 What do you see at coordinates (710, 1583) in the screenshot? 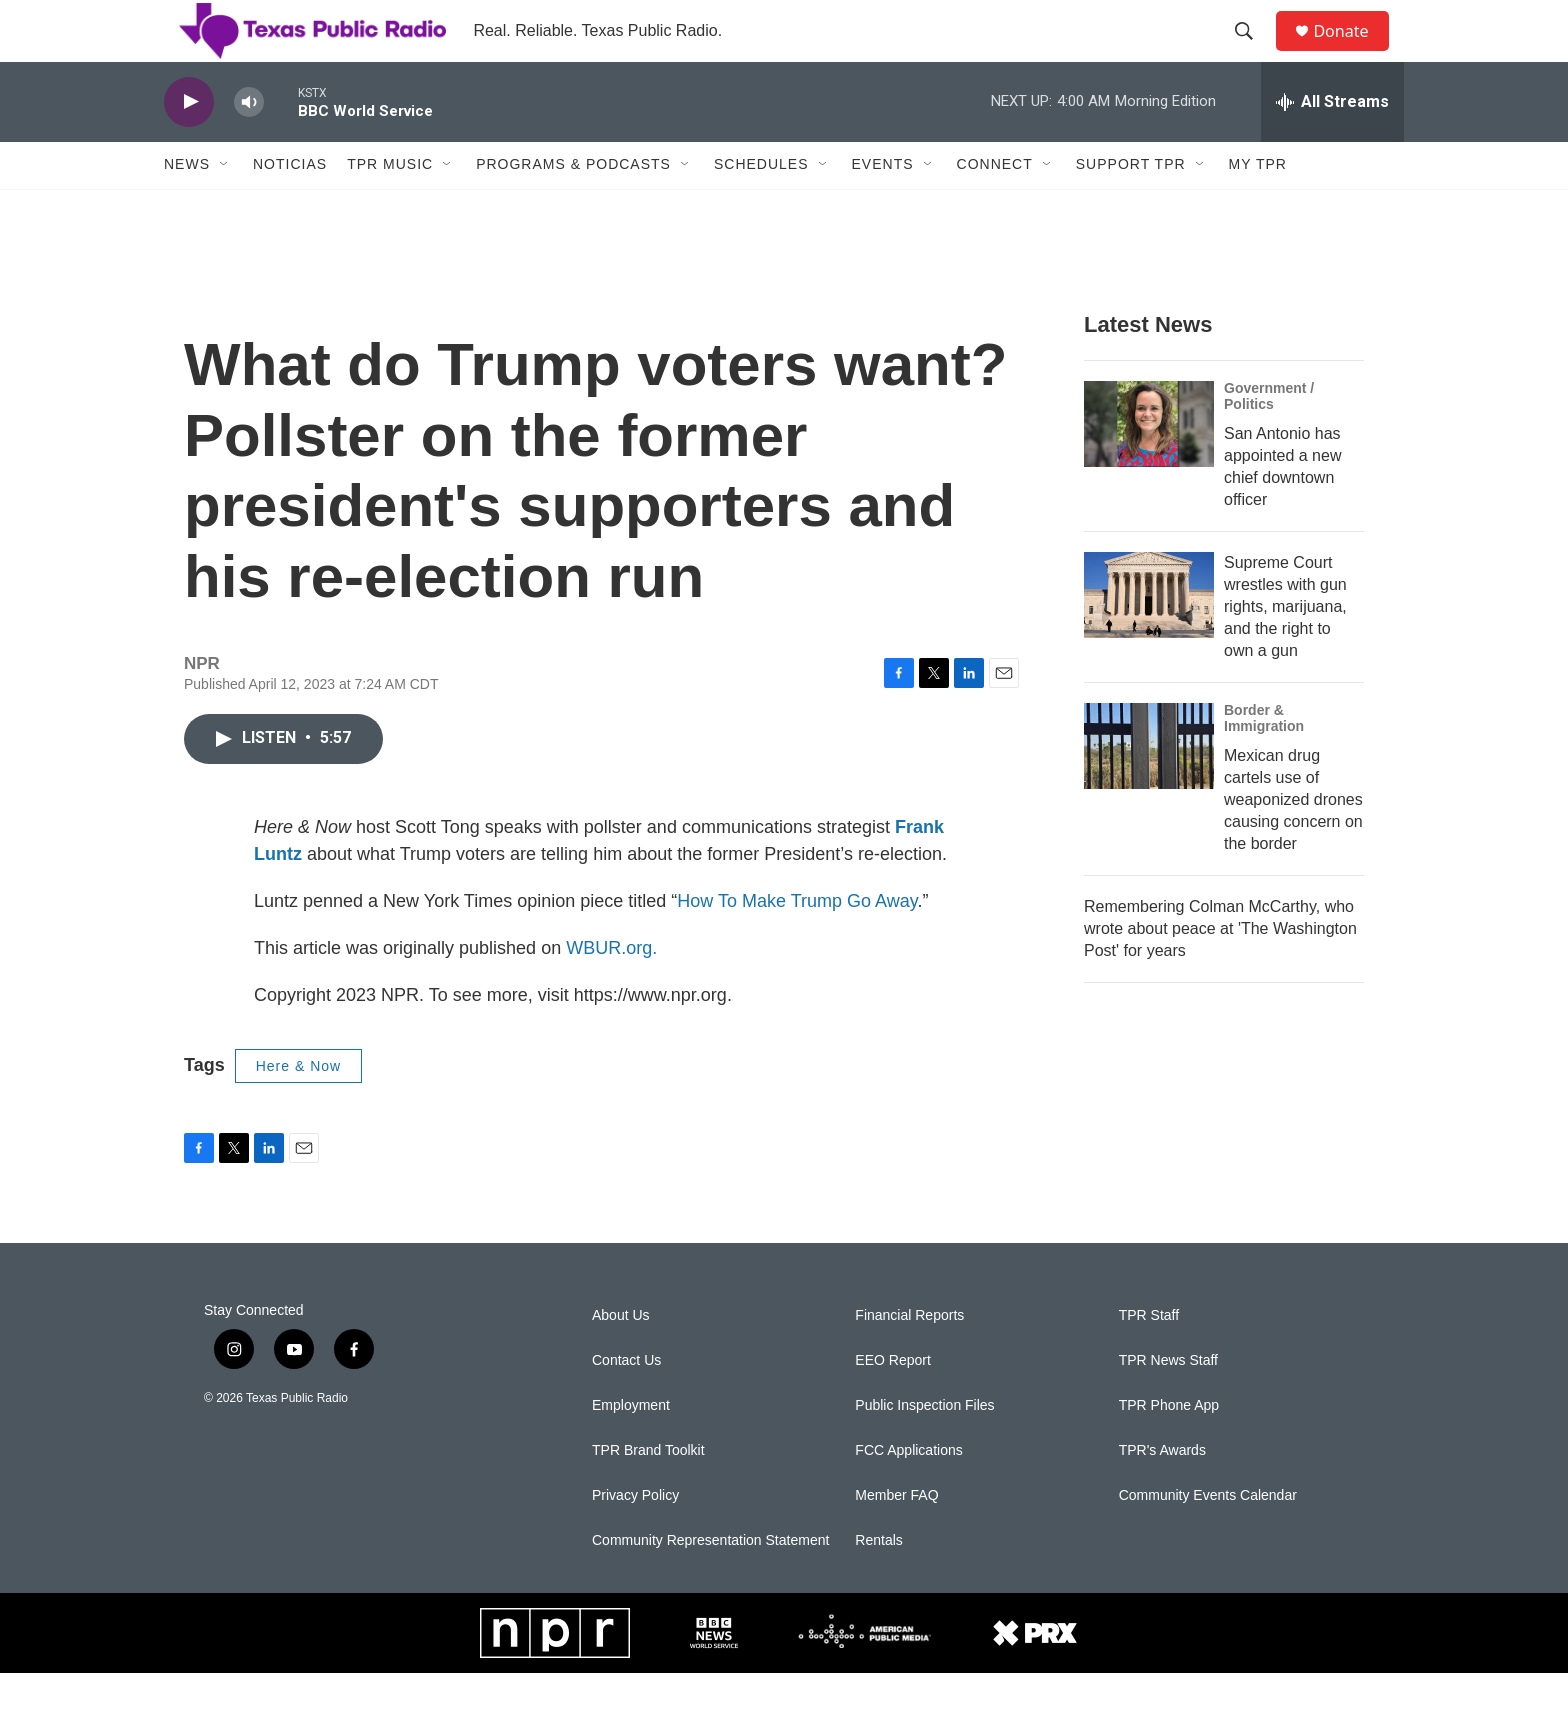
I see `Community Representation Statement` at bounding box center [710, 1583].